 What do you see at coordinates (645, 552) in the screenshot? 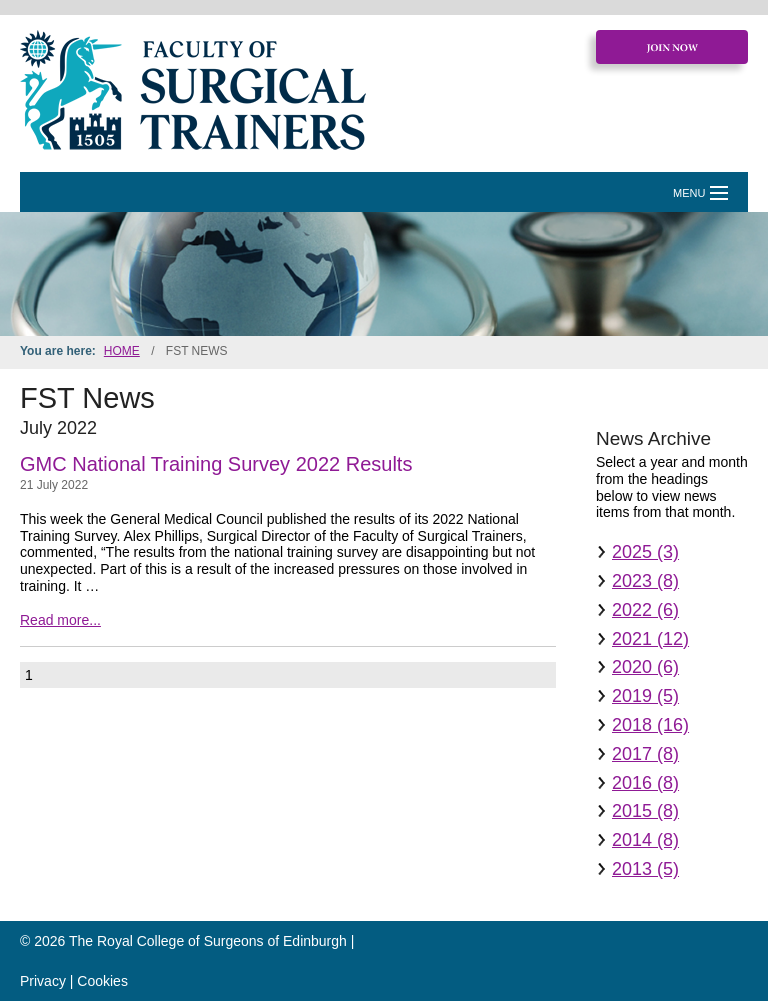
I see `2025 (3)` at bounding box center [645, 552].